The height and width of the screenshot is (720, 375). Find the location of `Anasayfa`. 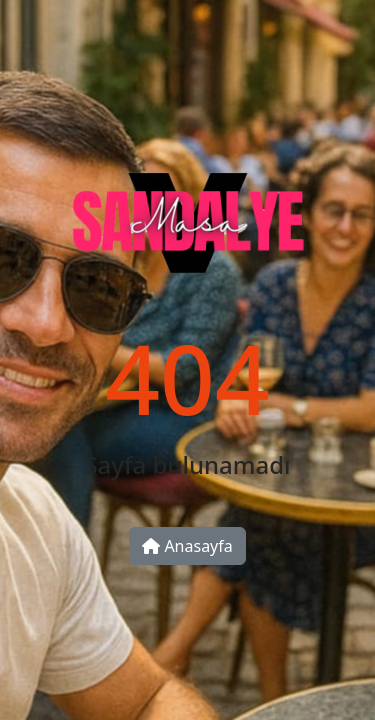

Anasayfa is located at coordinates (187, 546).